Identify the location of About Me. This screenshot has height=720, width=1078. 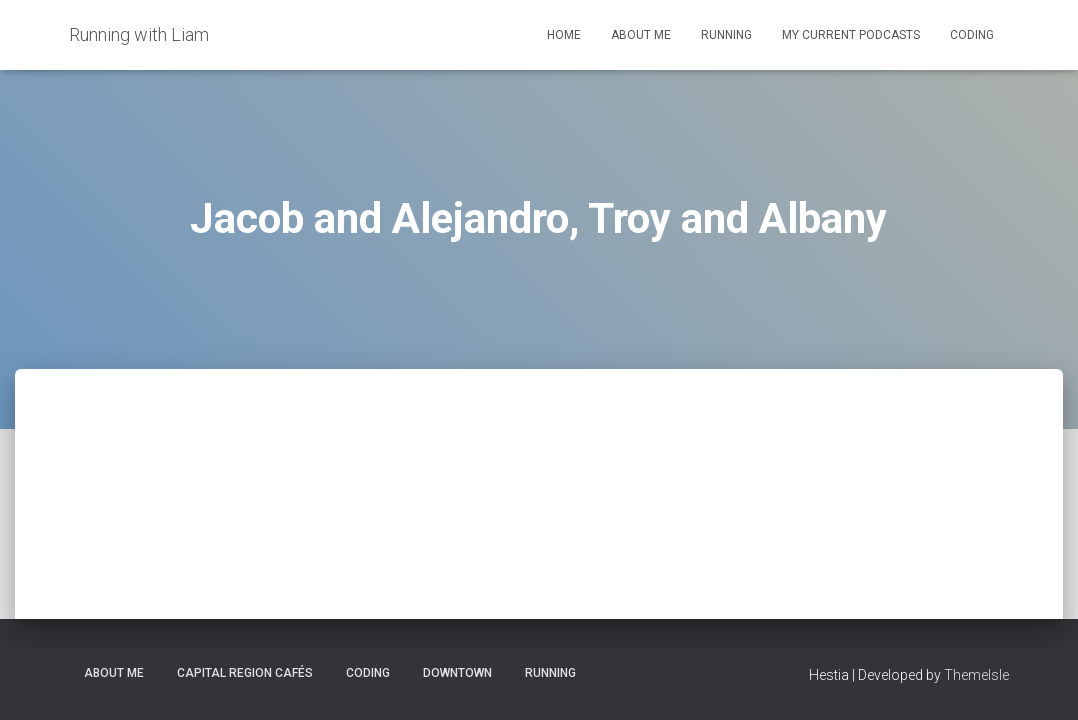
(641, 35).